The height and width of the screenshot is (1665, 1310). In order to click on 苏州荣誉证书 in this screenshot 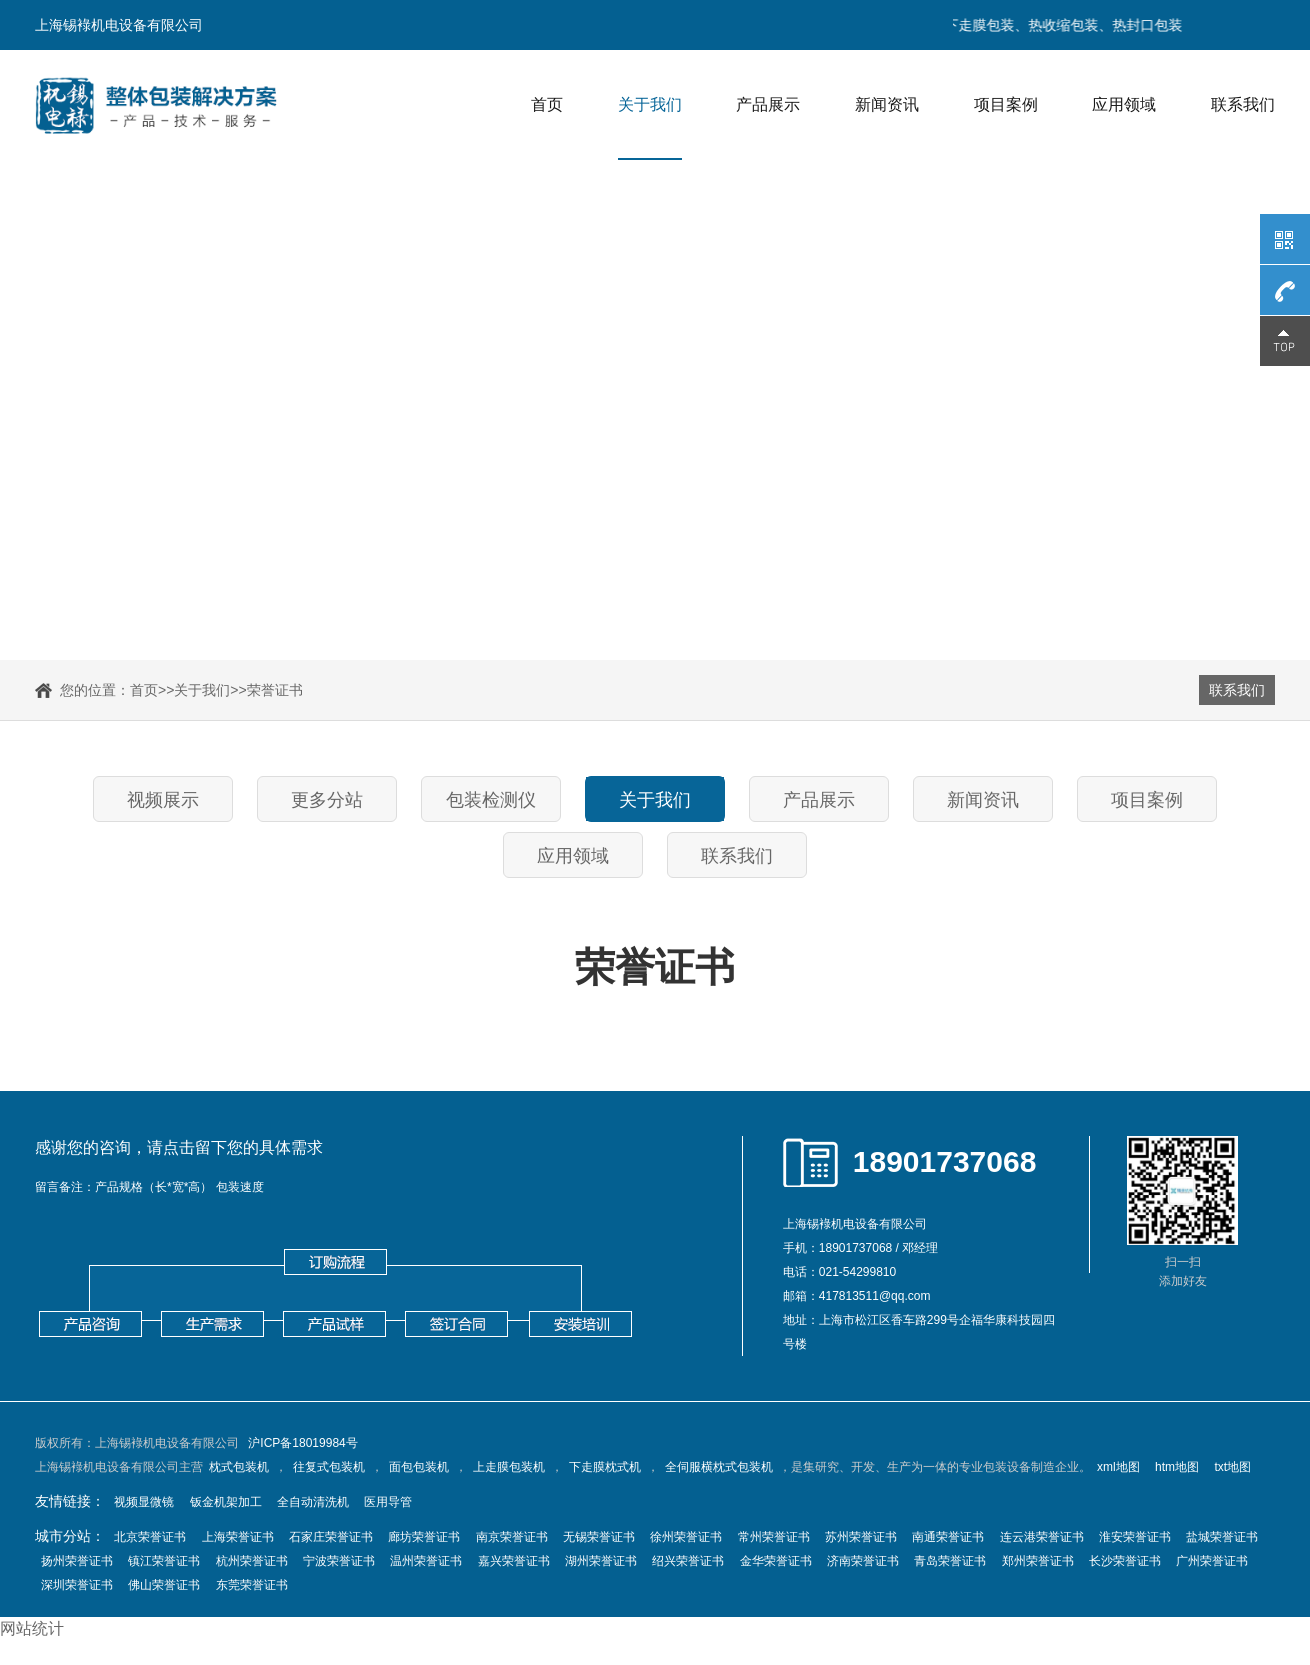, I will do `click(861, 1537)`.